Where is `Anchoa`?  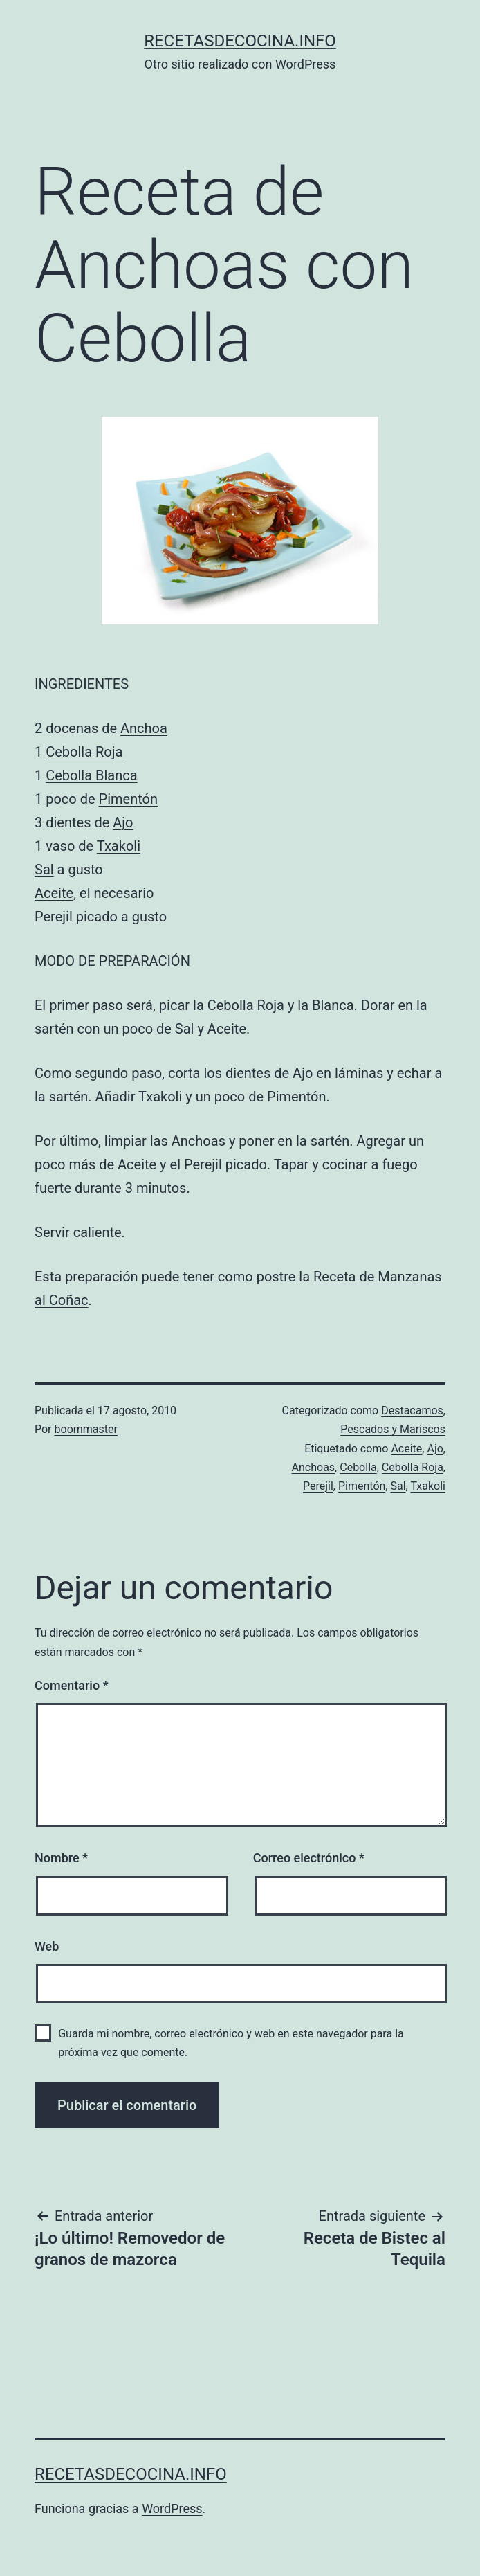
Anchoa is located at coordinates (143, 728).